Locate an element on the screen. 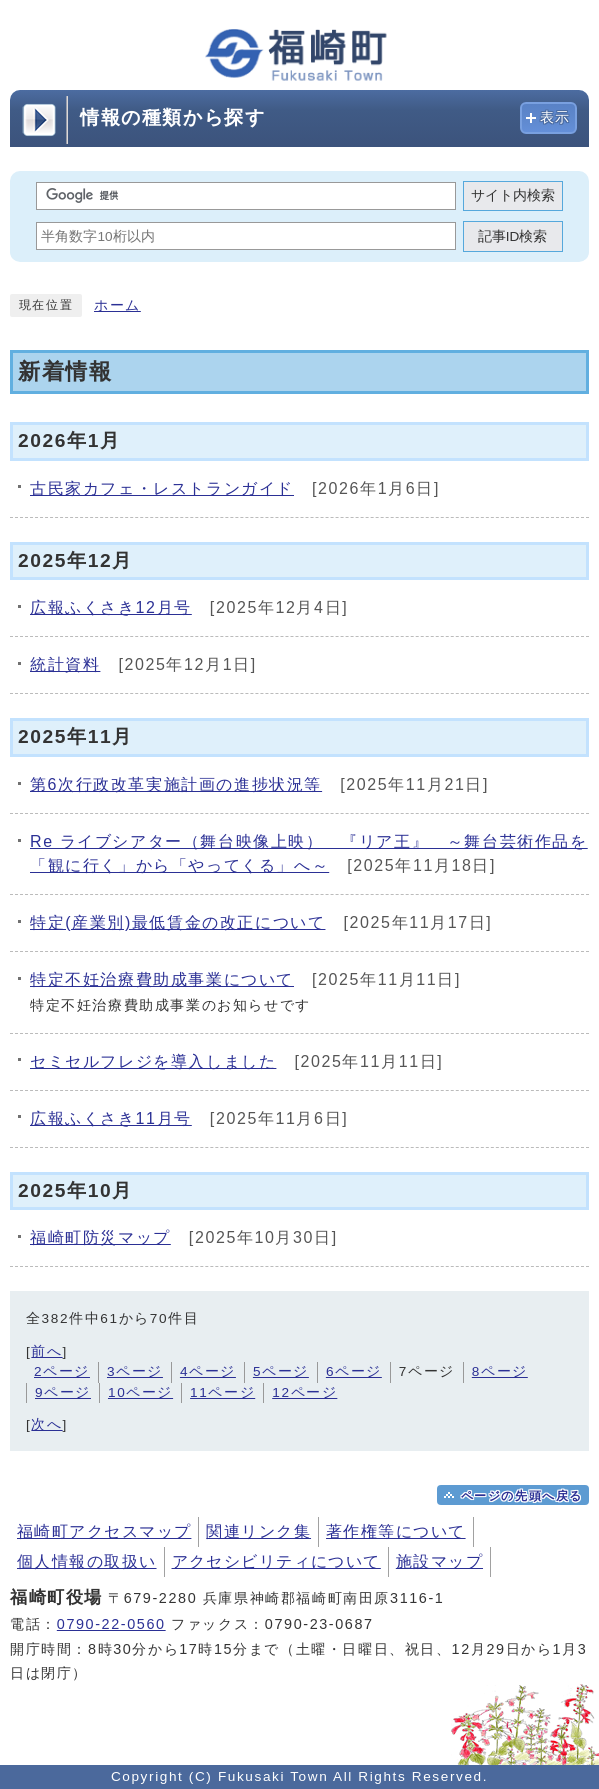 This screenshot has width=599, height=1789. セミセルフレジを導入しました is located at coordinates (153, 1061).